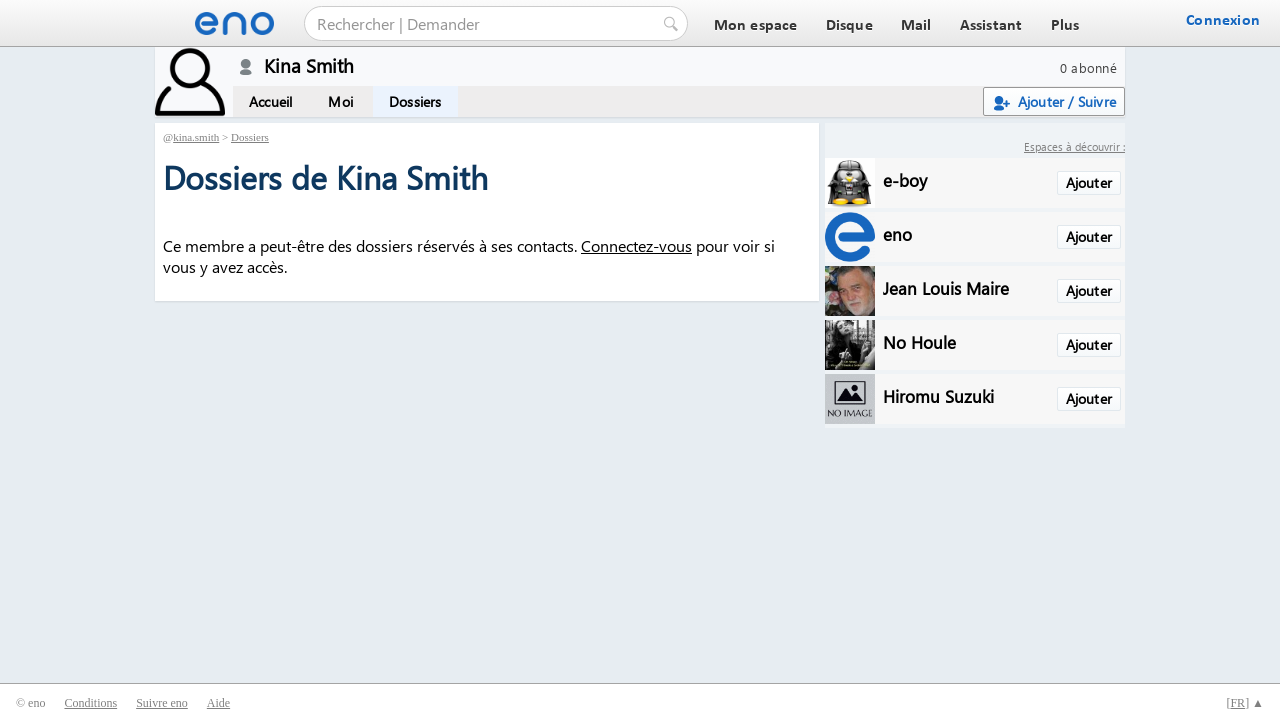 The width and height of the screenshot is (1280, 720). I want to click on Hiromu Suzuki, so click(938, 395).